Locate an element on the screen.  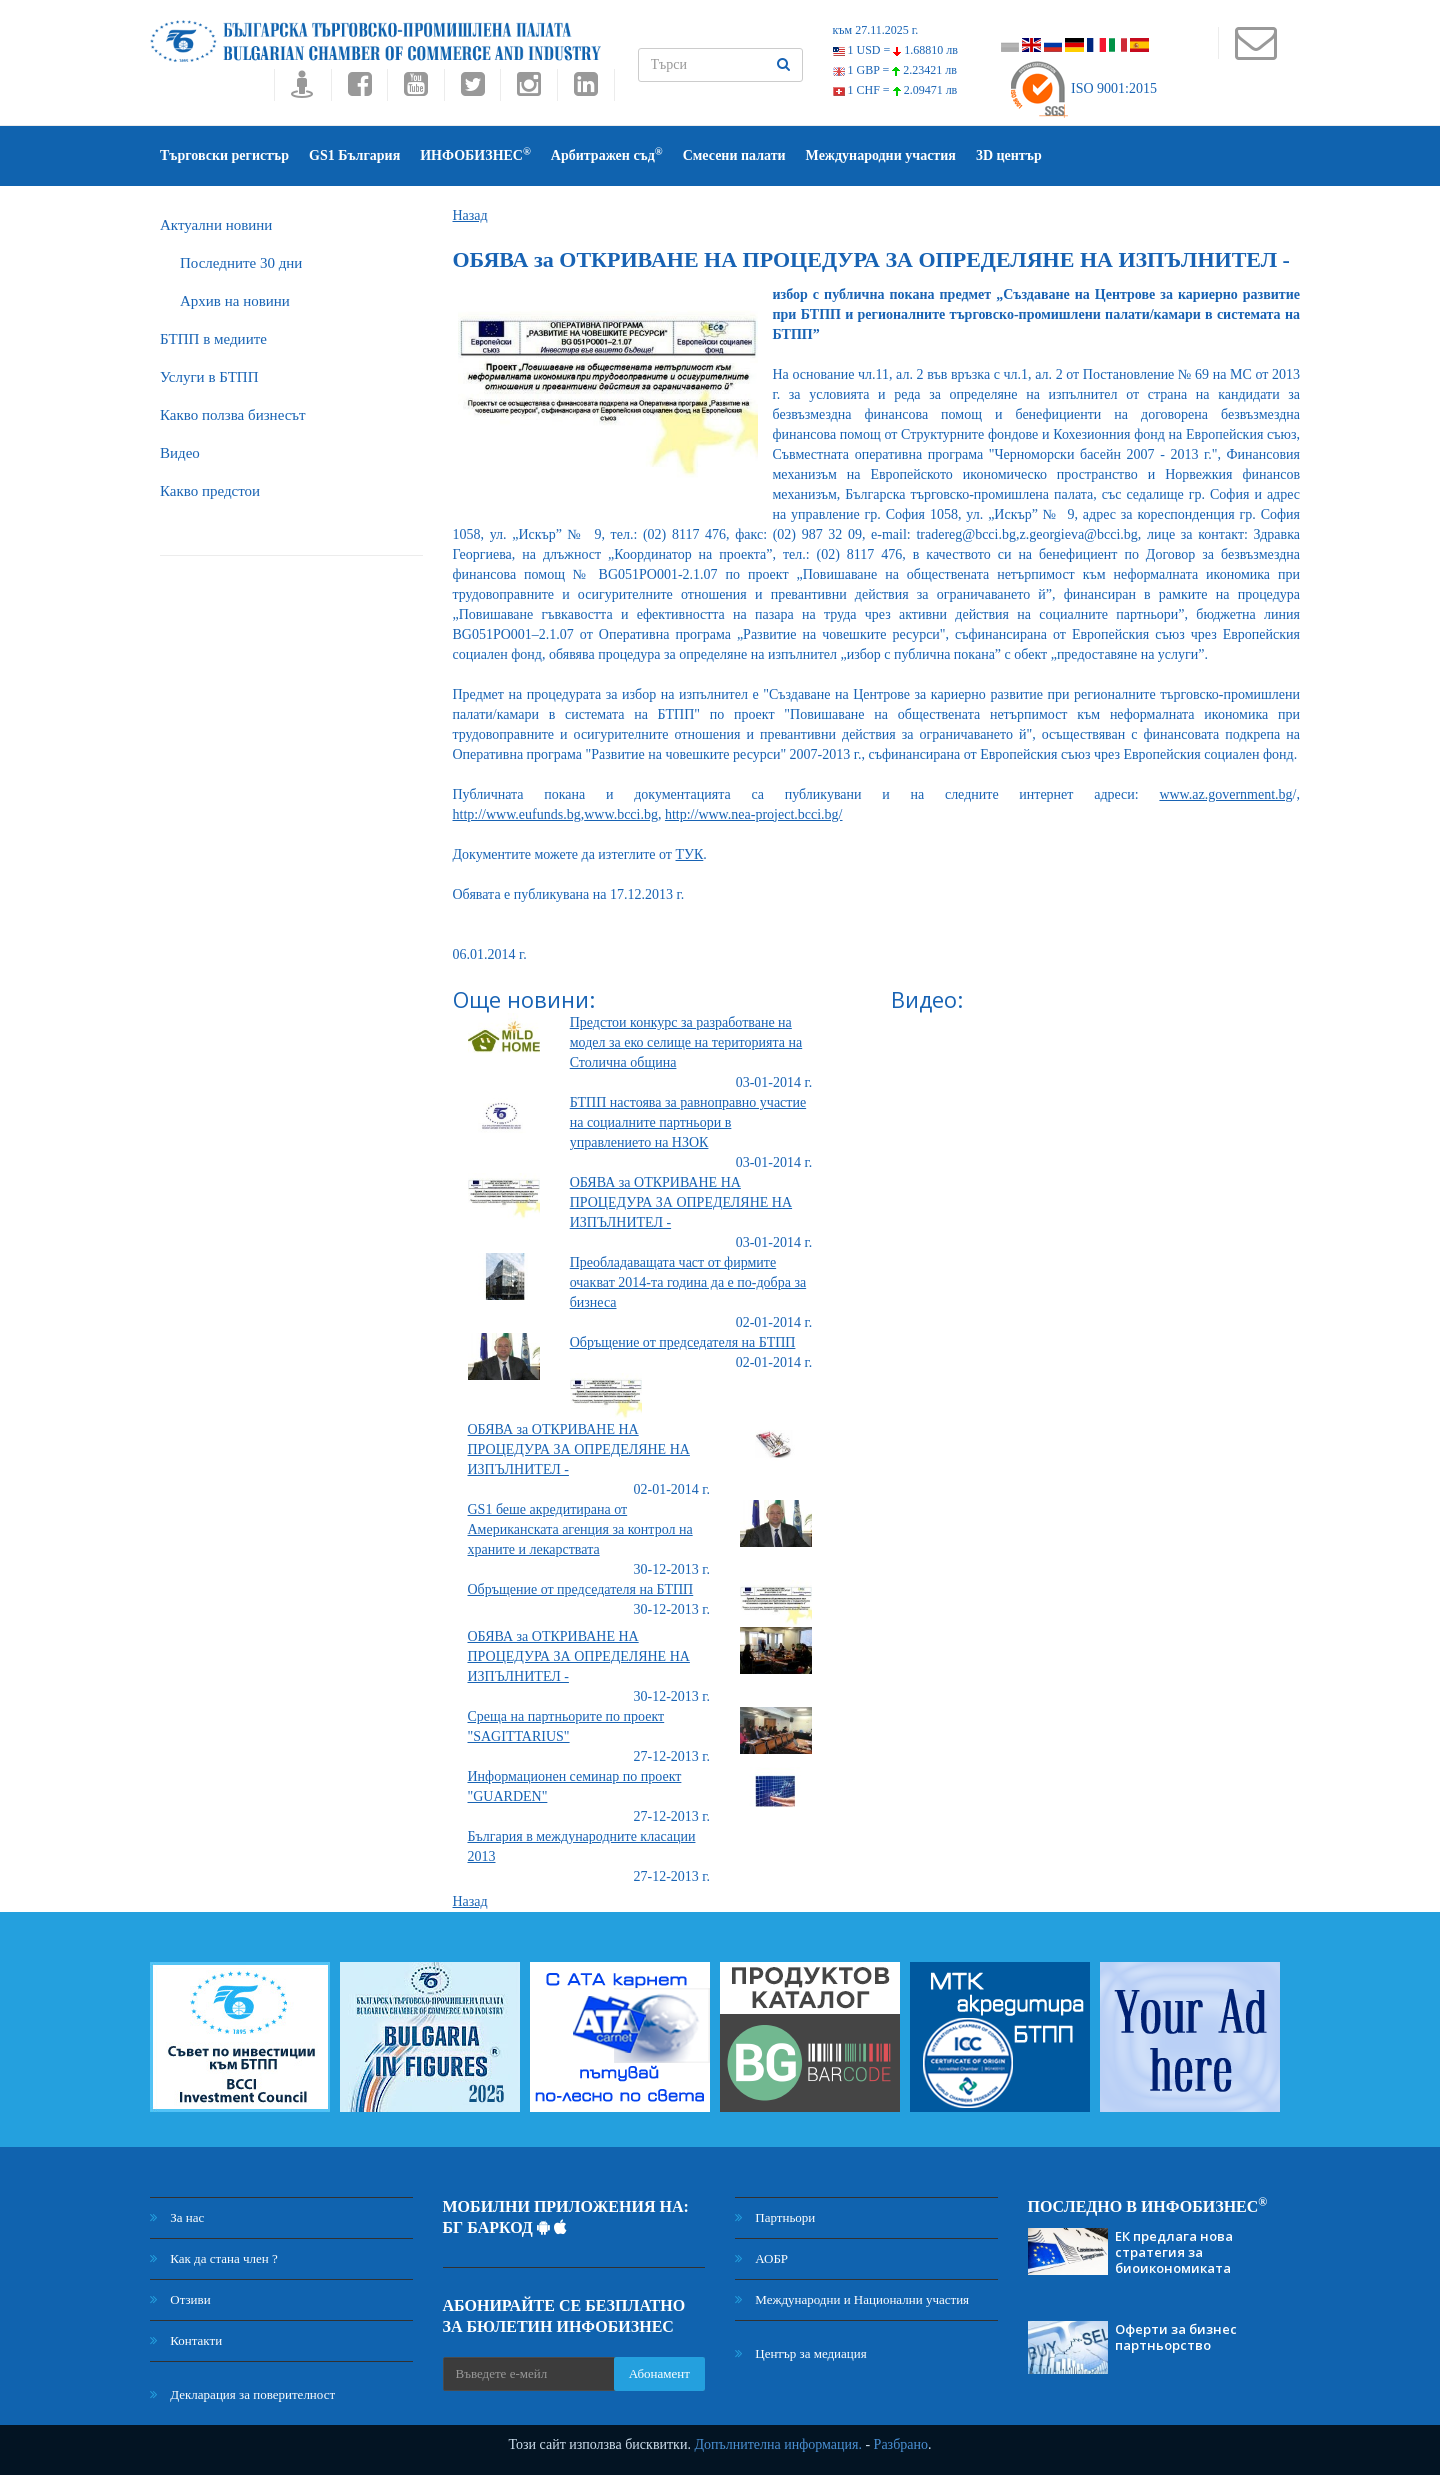
Контакти is located at coordinates (186, 2340).